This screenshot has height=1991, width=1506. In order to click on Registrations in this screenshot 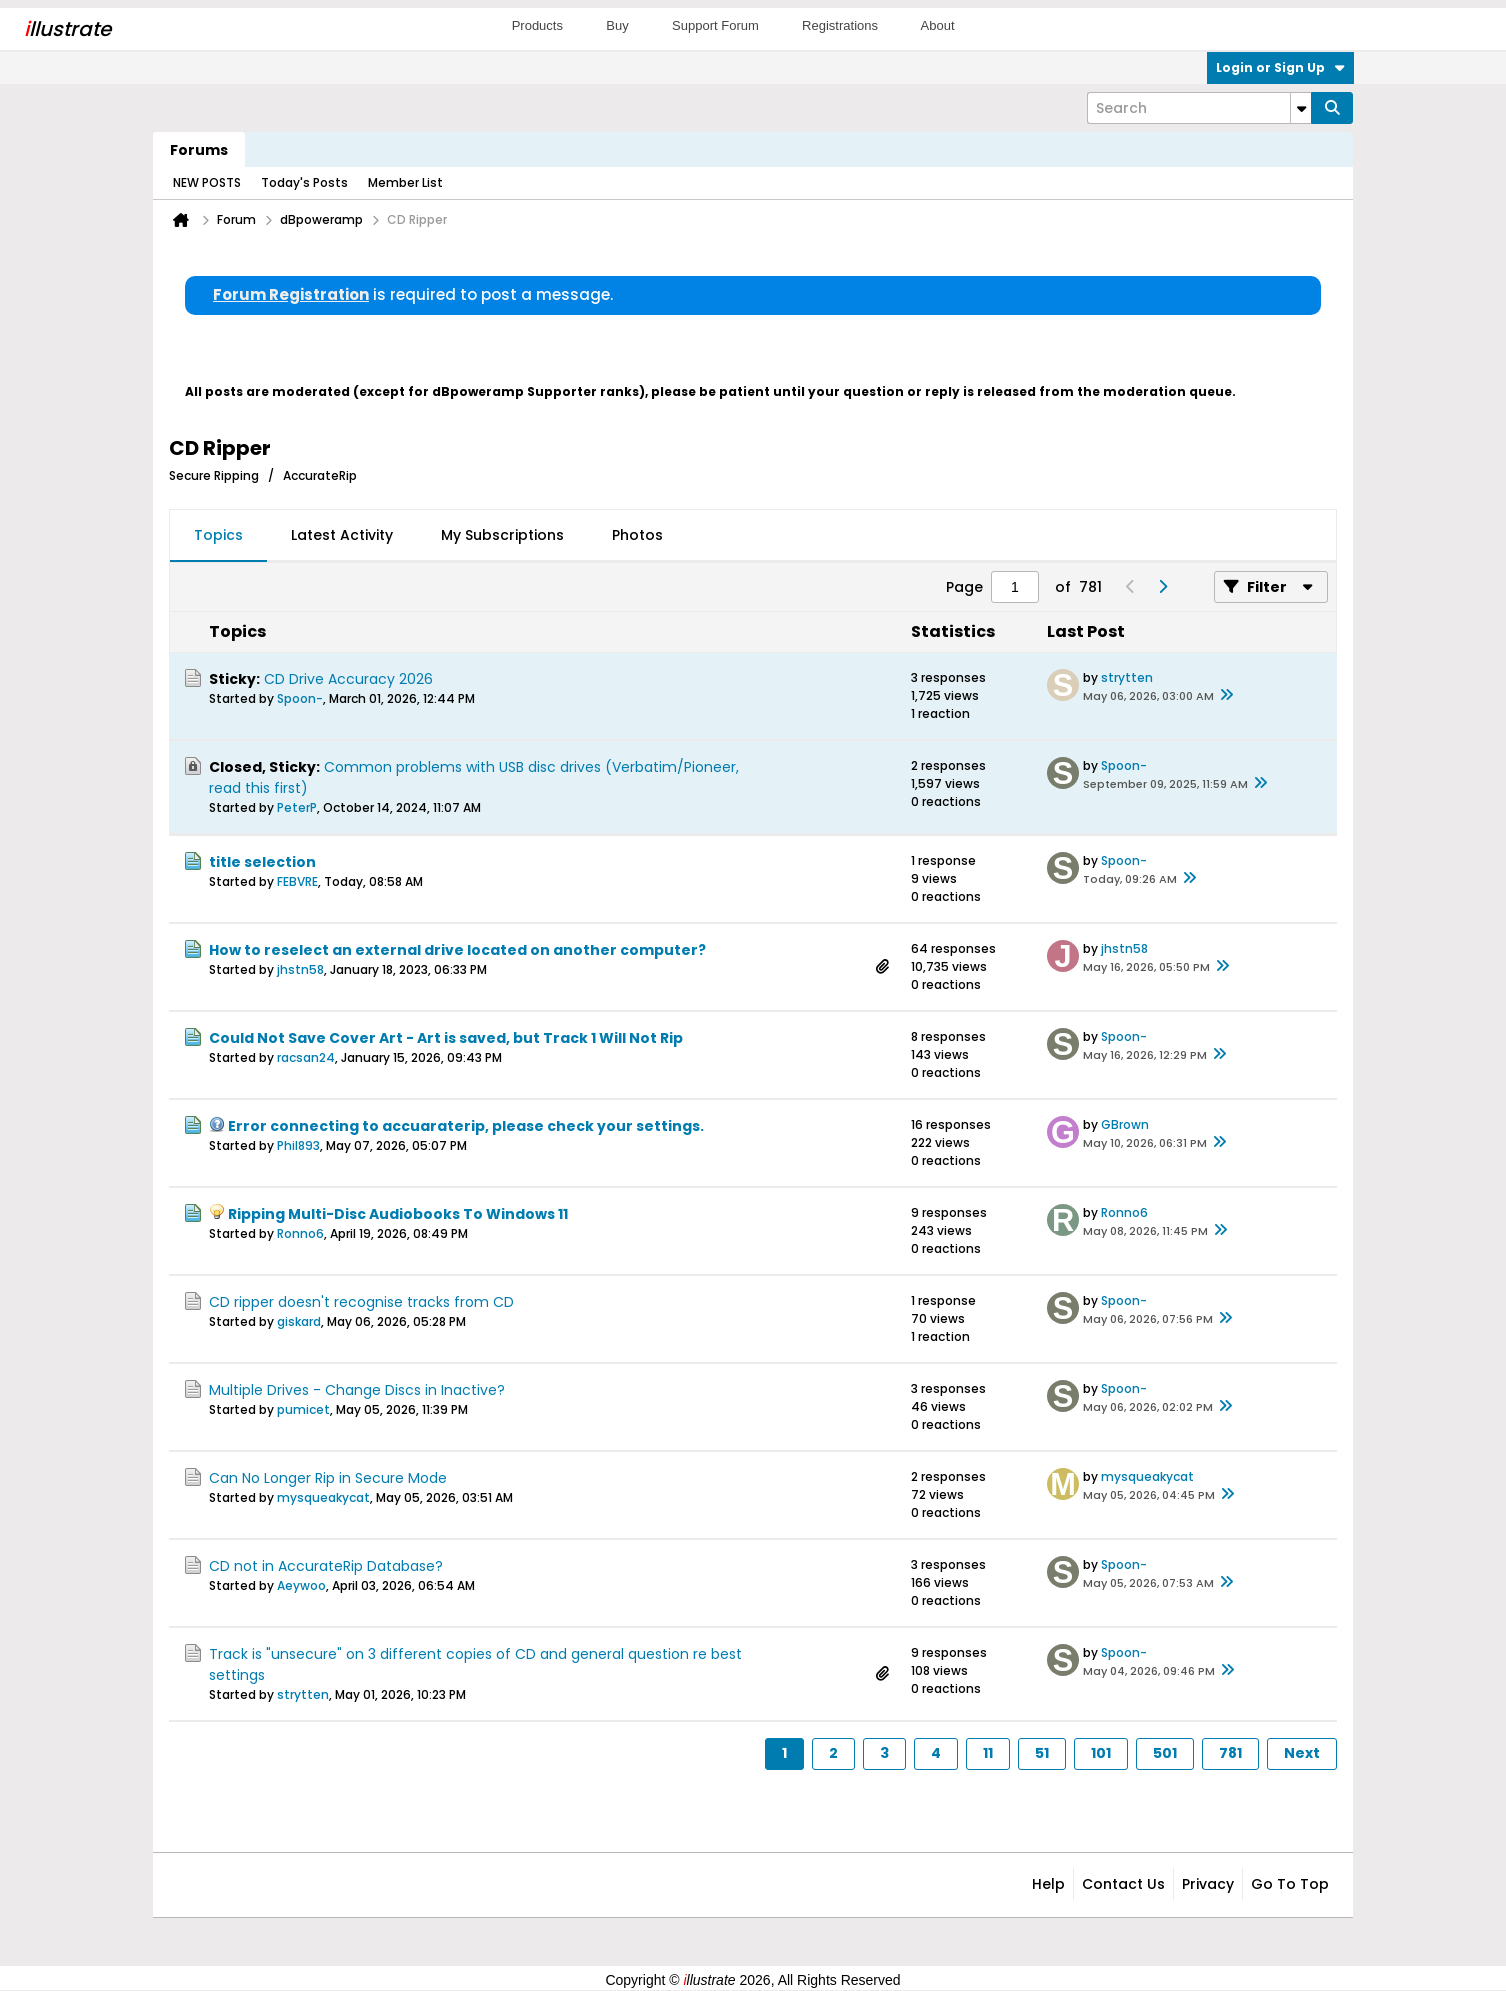, I will do `click(840, 25)`.